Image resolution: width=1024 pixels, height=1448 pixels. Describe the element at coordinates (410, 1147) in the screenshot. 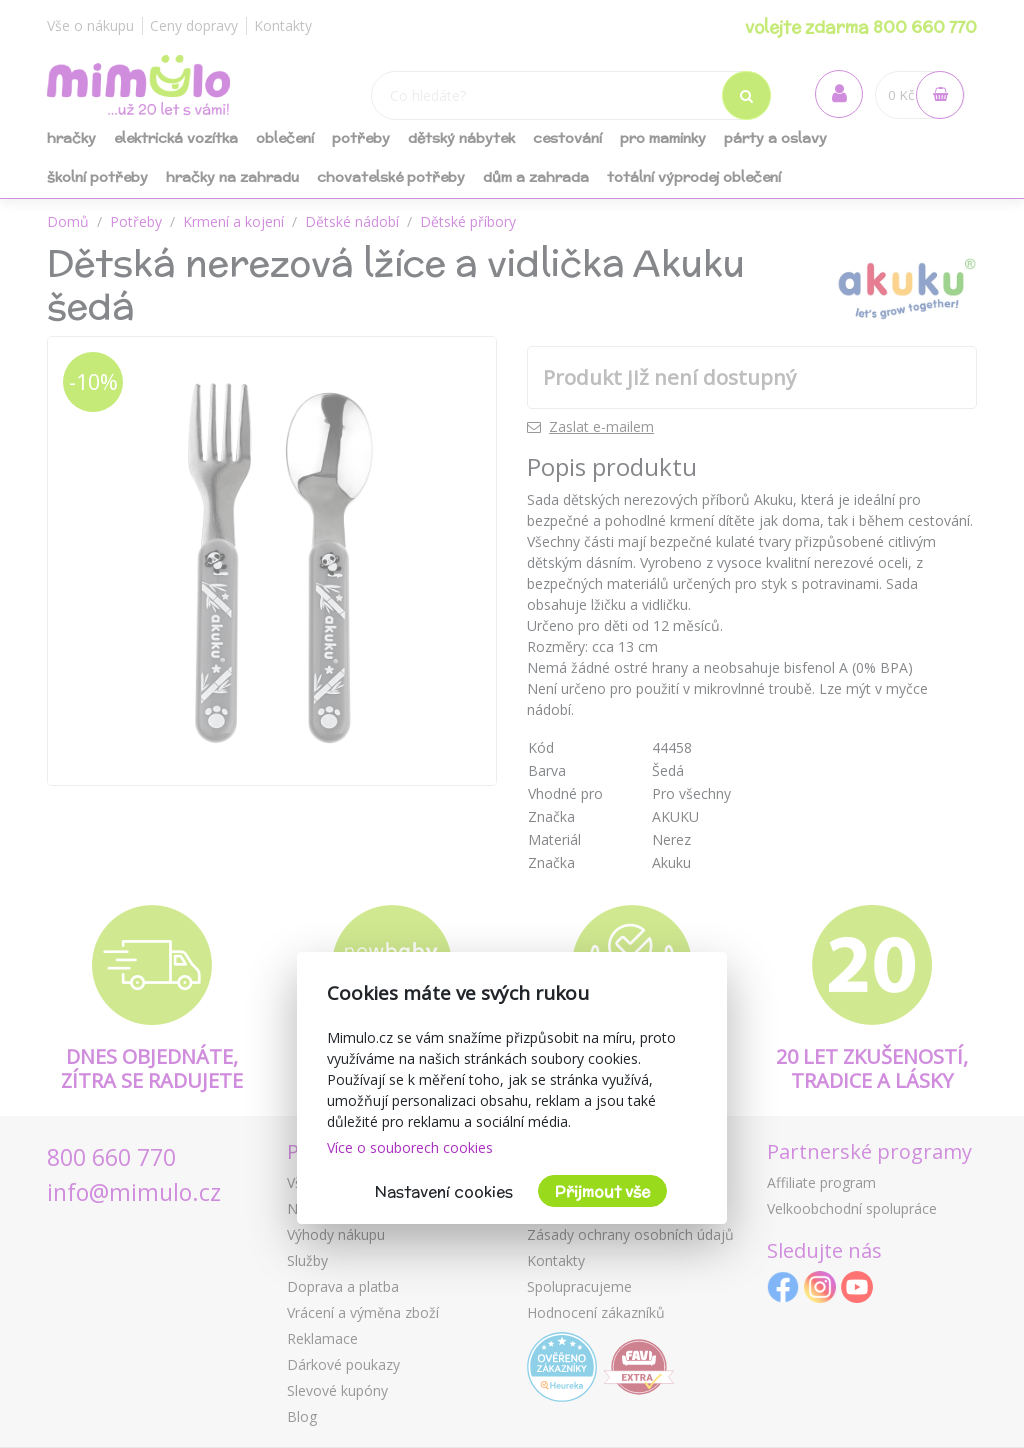

I see `Více o souborech cookies` at that location.